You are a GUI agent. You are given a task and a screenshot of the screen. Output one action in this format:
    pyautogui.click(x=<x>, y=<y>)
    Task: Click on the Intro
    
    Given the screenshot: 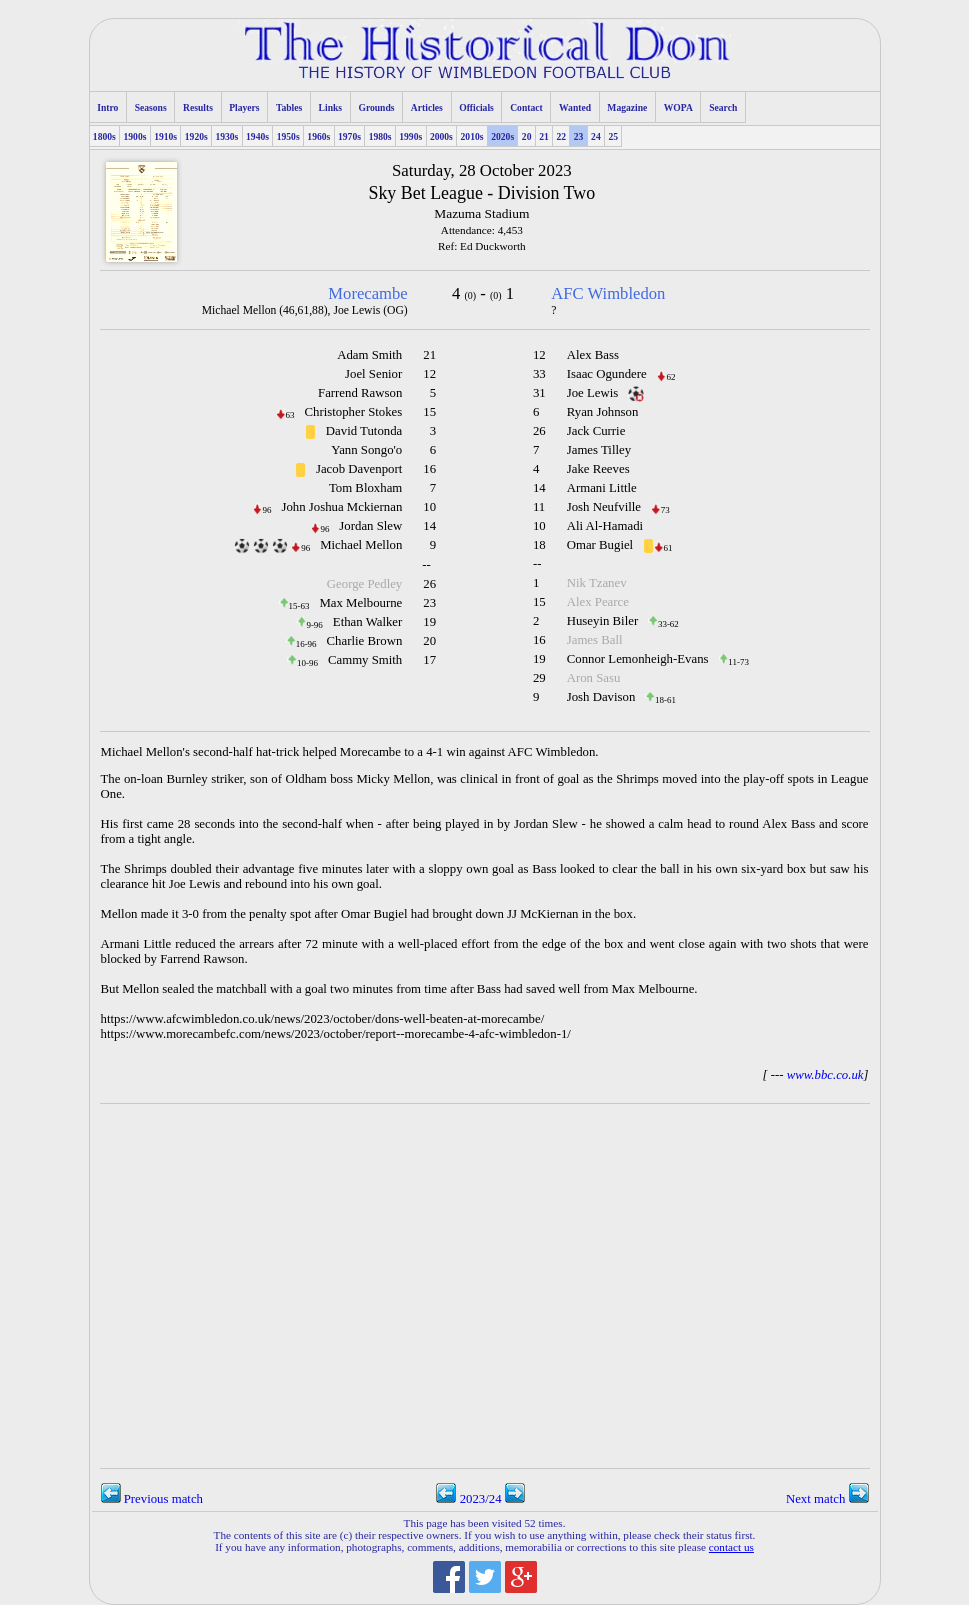 What is the action you would take?
    pyautogui.click(x=107, y=107)
    